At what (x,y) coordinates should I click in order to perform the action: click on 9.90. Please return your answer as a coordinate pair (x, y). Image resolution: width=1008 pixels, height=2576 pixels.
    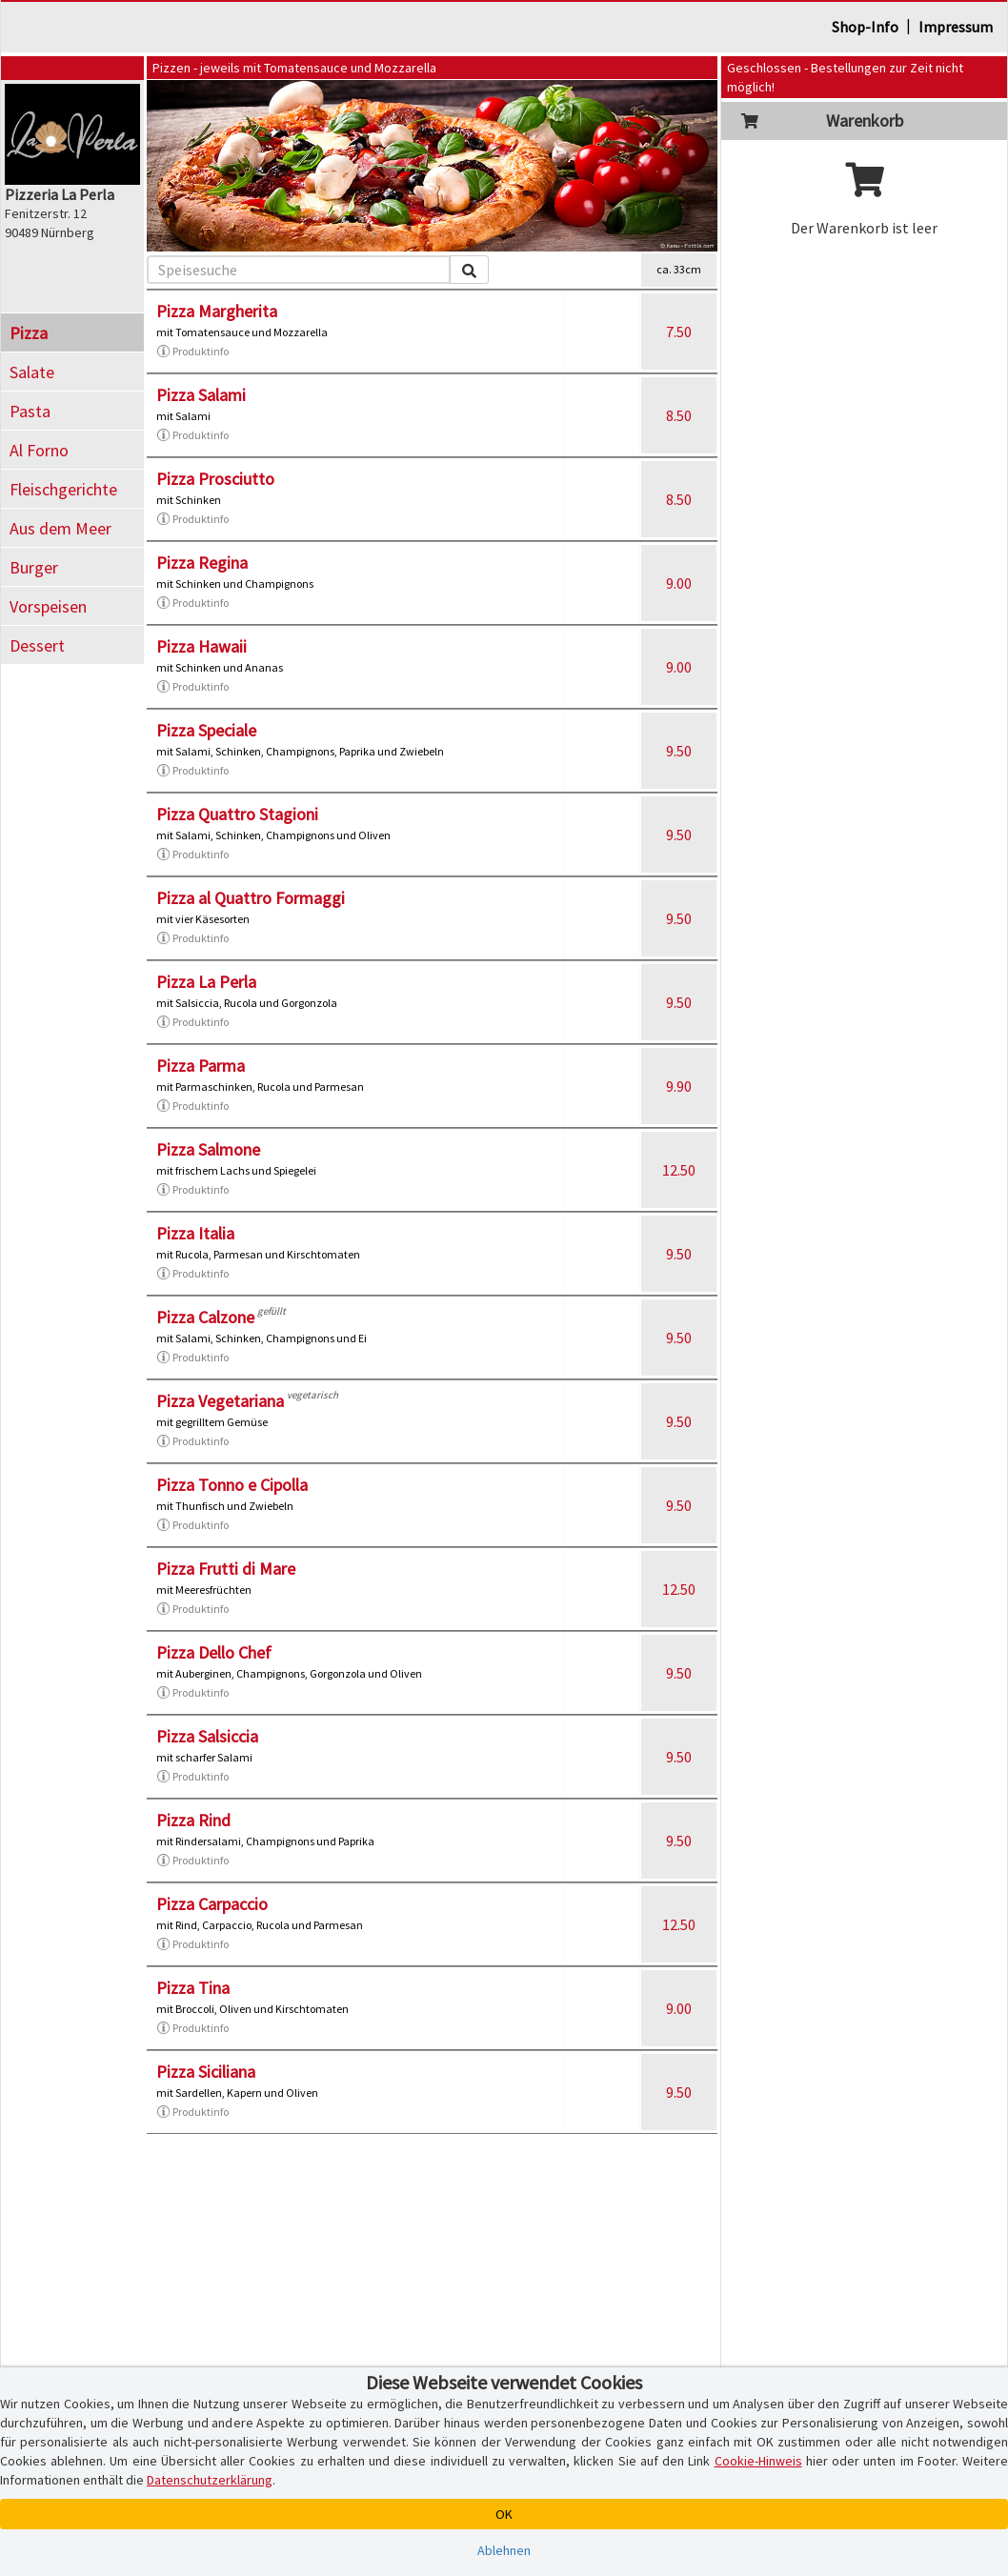
    Looking at the image, I should click on (679, 1086).